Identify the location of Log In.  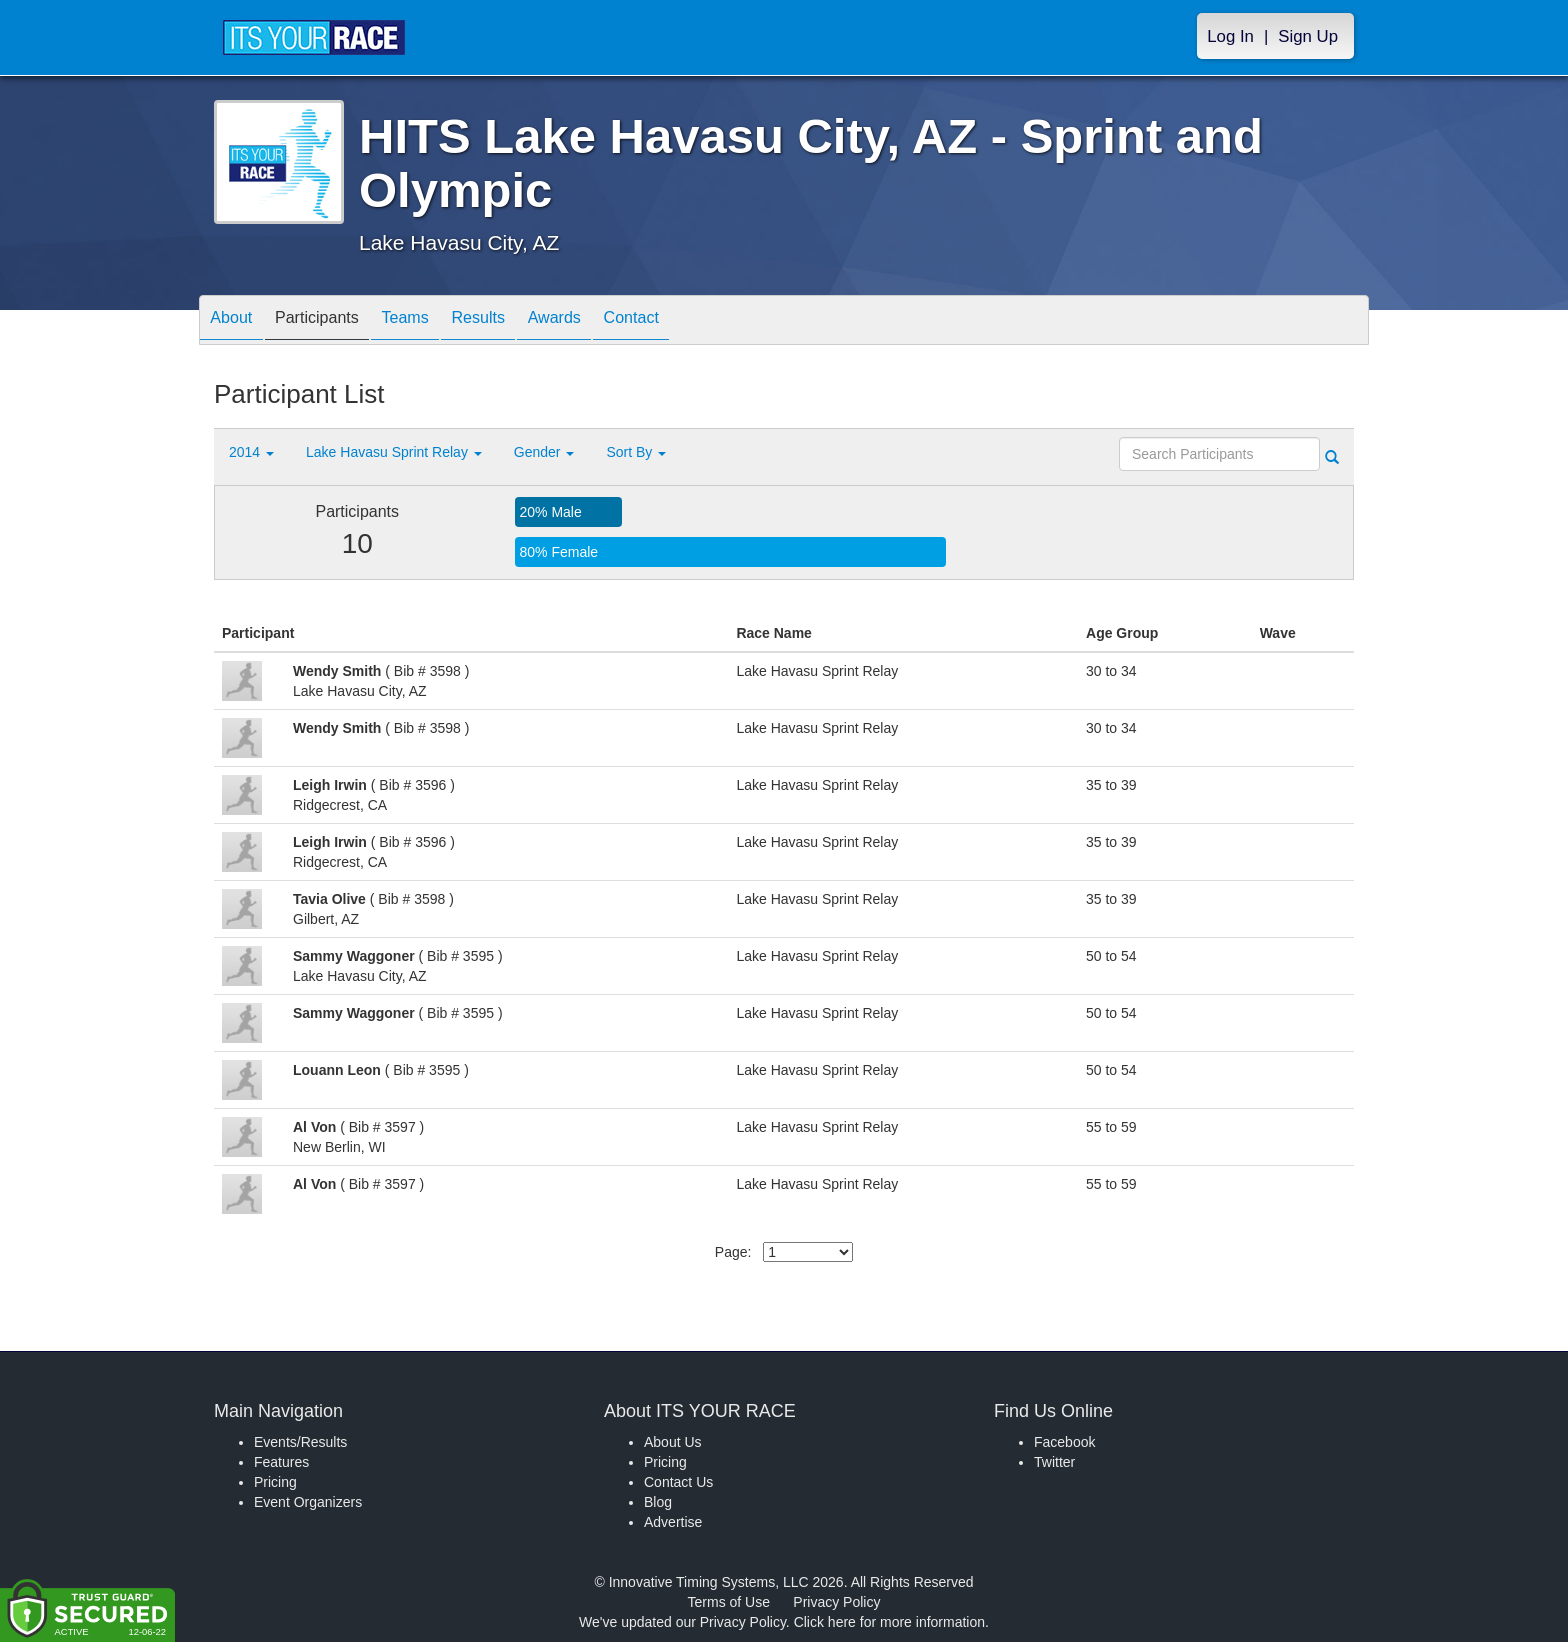
(1230, 36).